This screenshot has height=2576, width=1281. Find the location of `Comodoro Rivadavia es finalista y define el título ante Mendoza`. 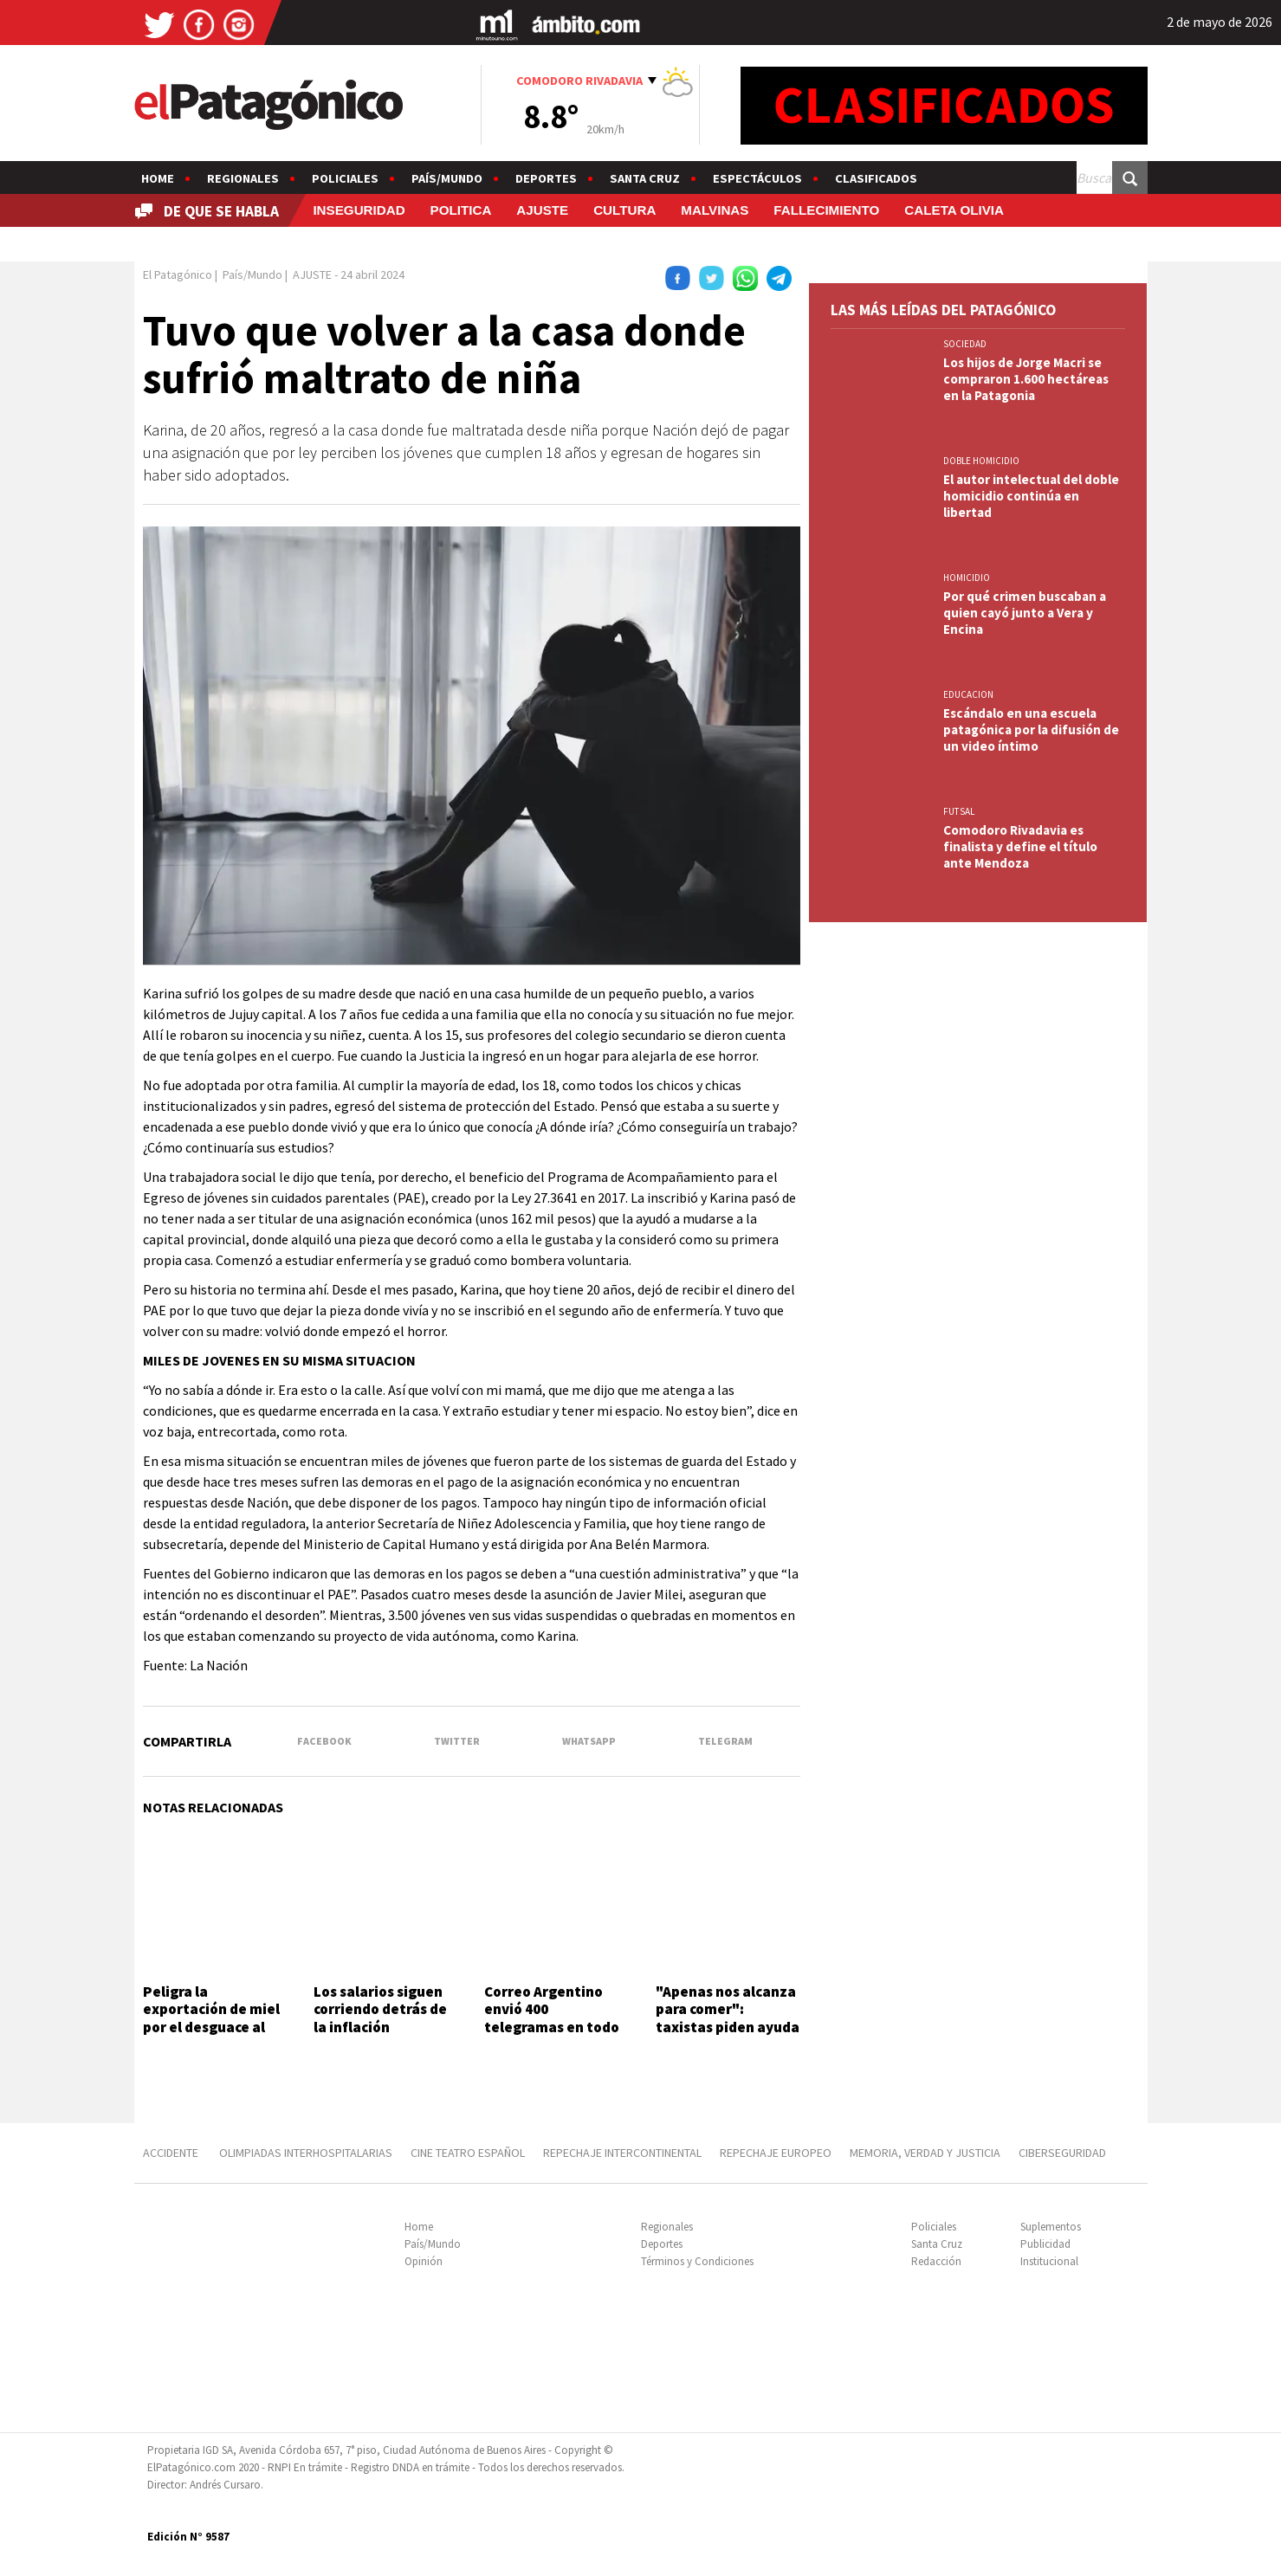

Comodoro Rivadavia es finalista y define el título ante Mendoza is located at coordinates (1020, 846).